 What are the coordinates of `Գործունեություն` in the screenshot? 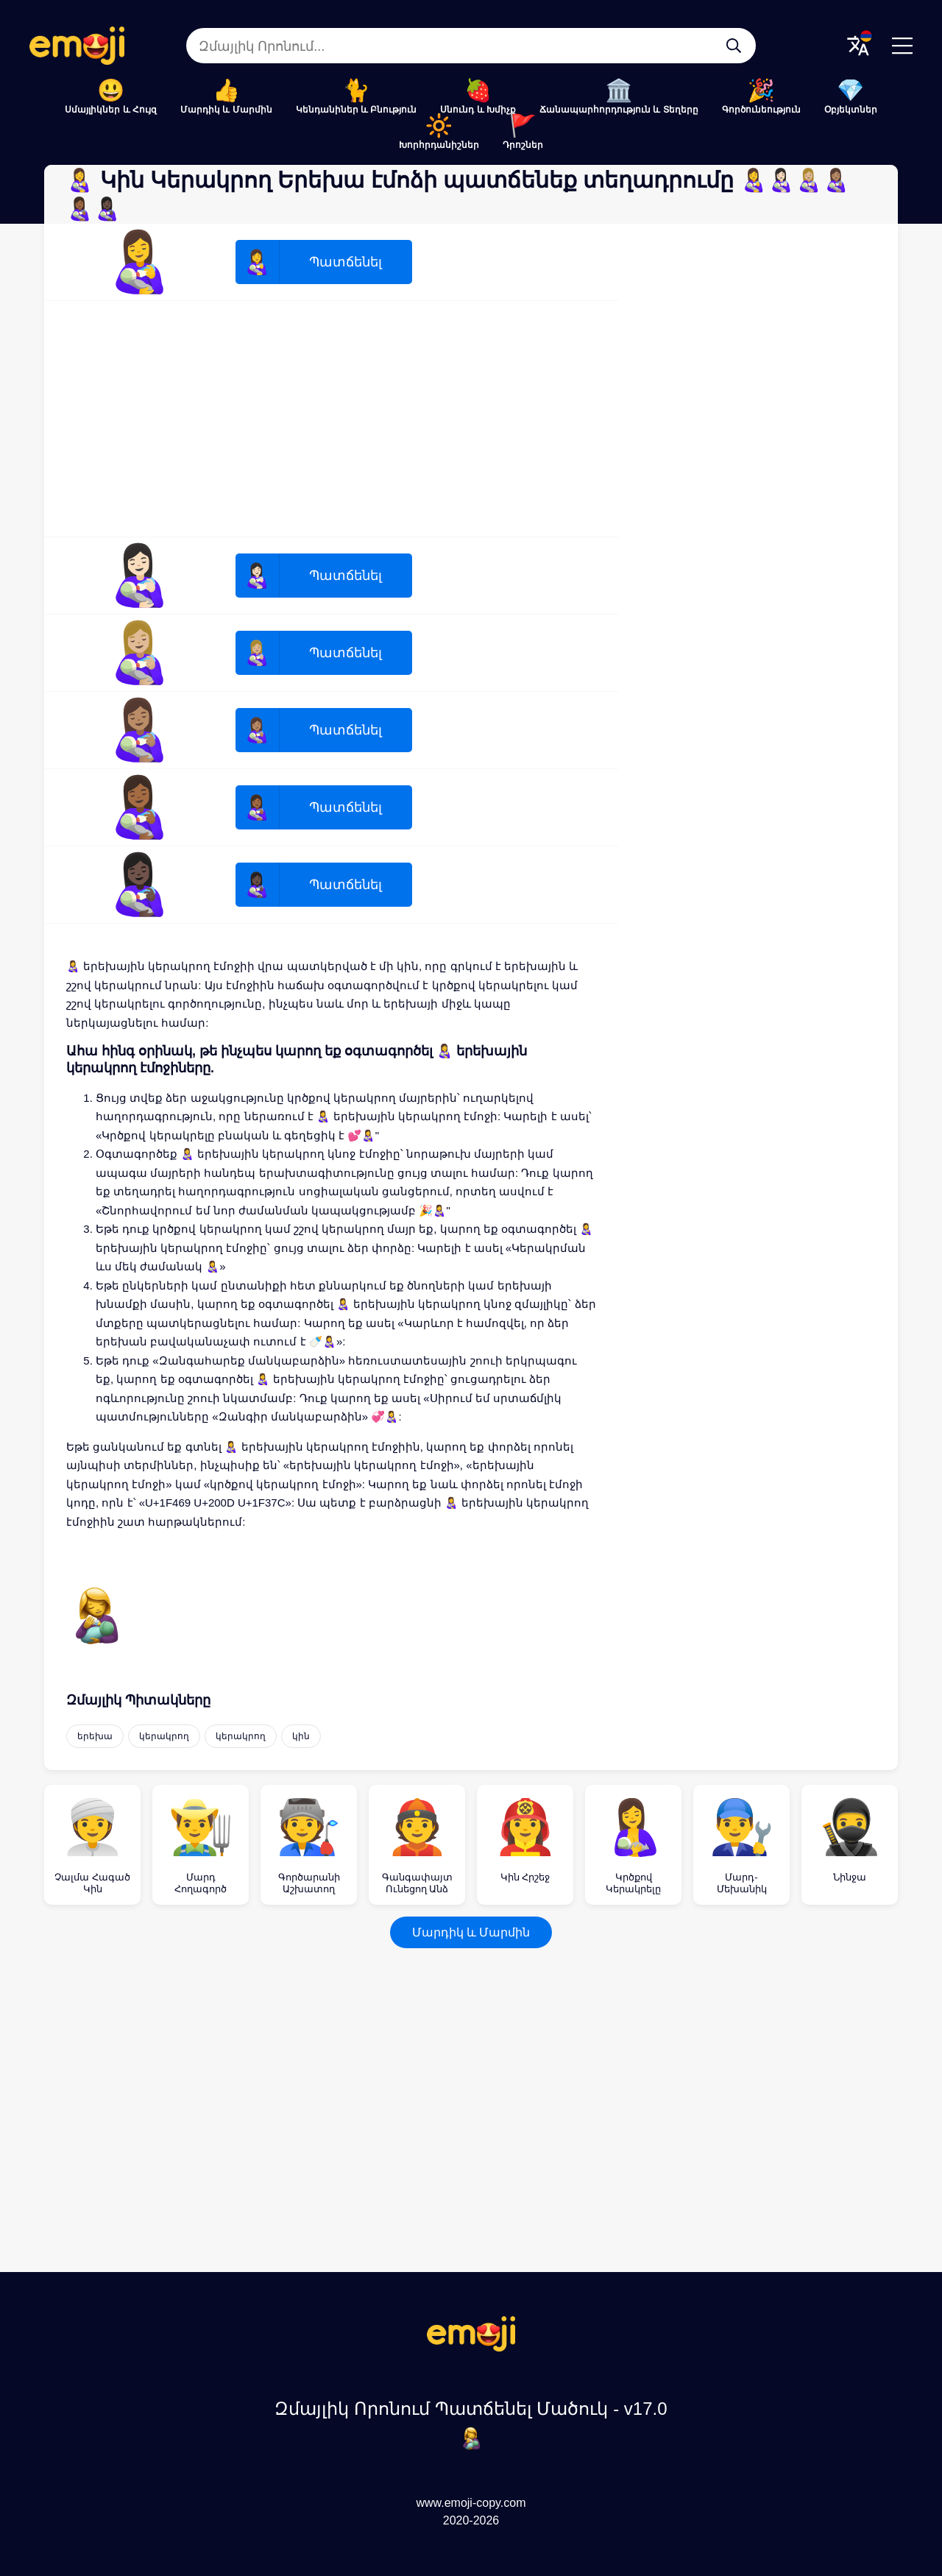 It's located at (761, 110).